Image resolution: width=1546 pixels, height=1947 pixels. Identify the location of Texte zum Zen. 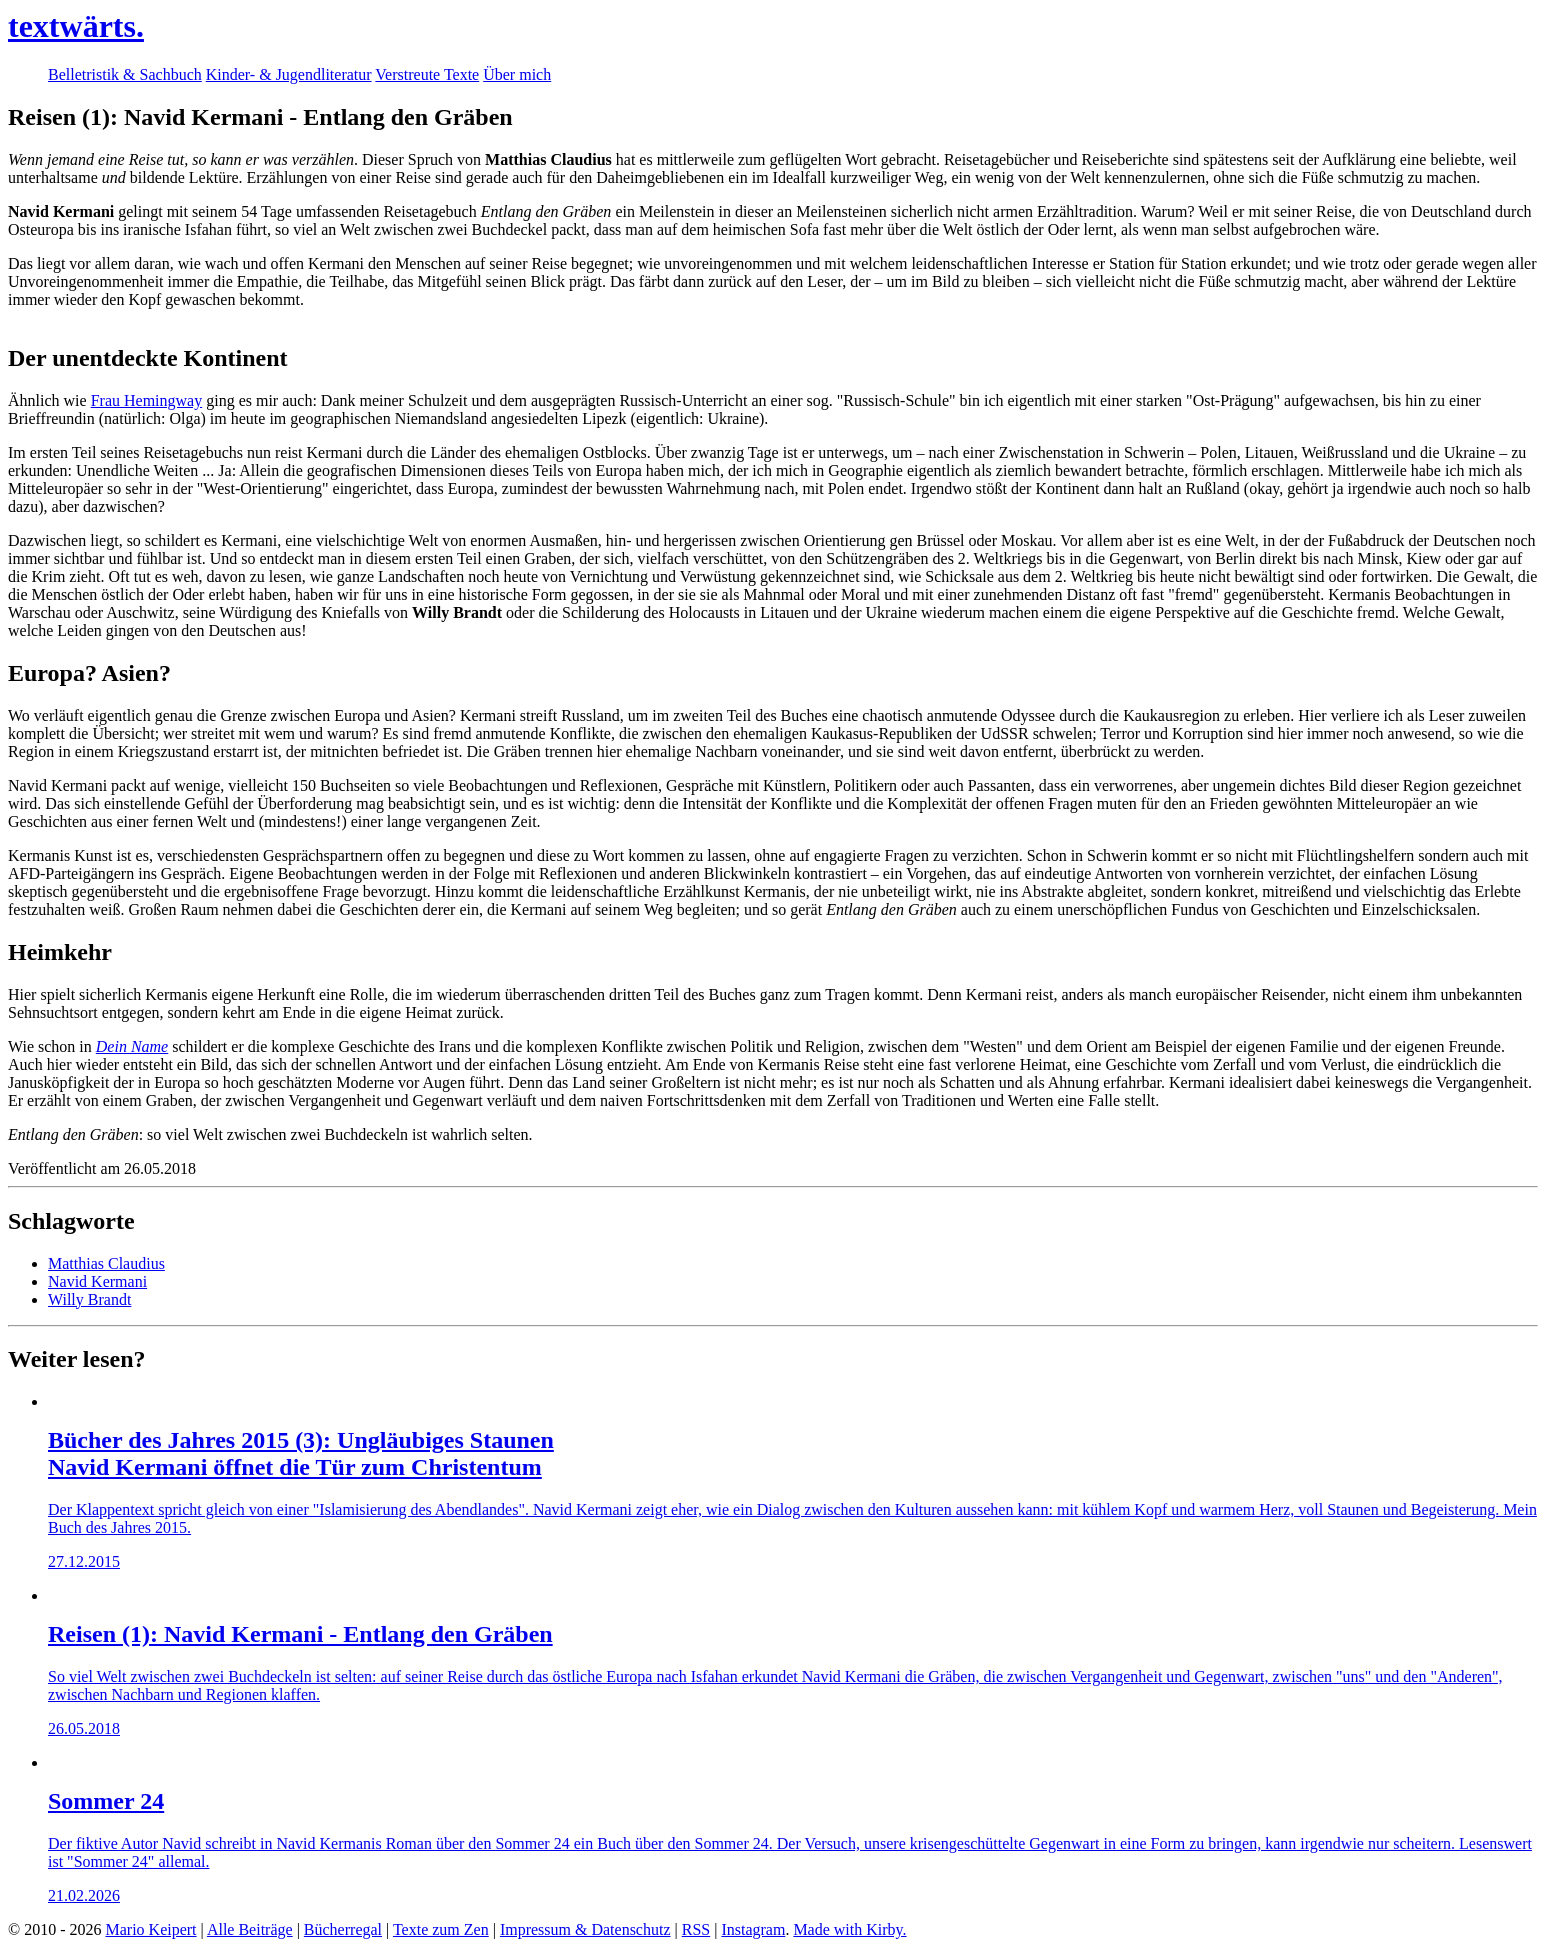
(441, 1929).